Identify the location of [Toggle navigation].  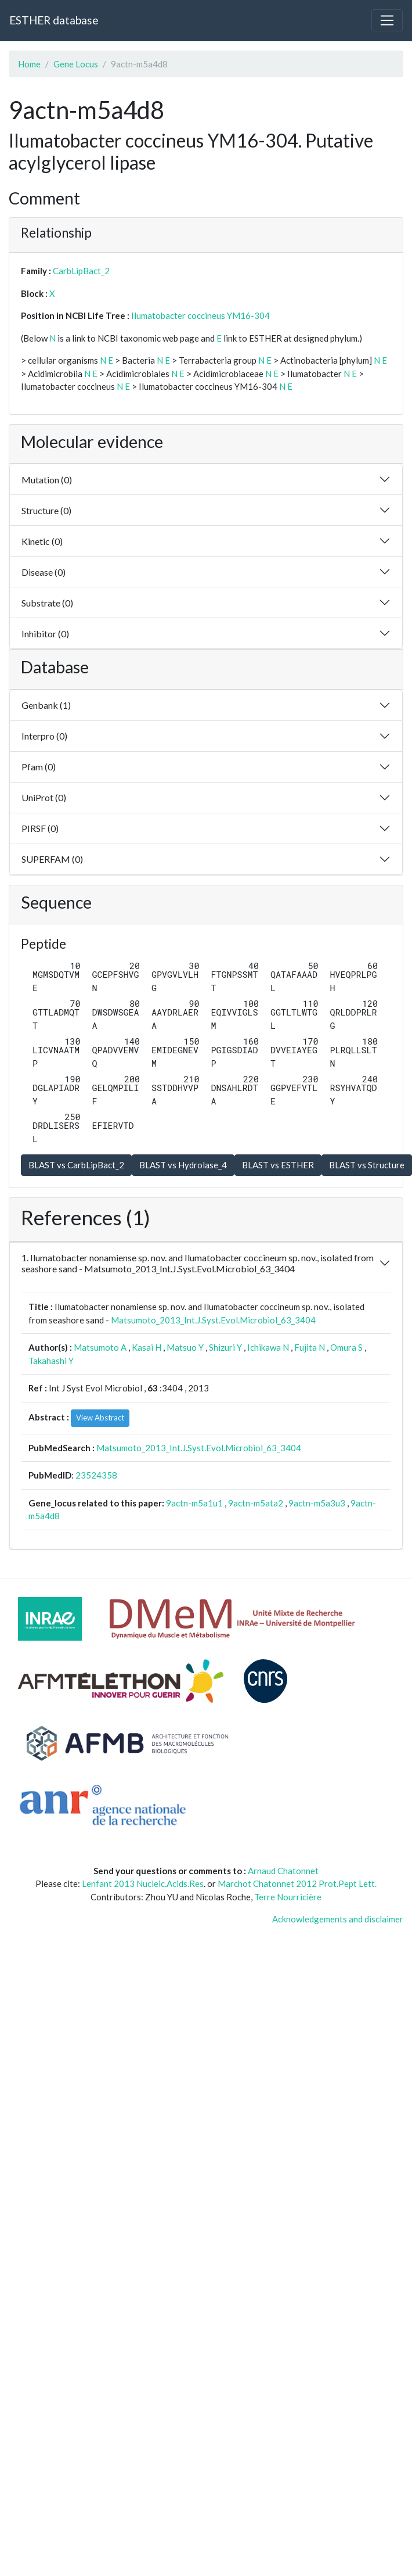
(387, 20).